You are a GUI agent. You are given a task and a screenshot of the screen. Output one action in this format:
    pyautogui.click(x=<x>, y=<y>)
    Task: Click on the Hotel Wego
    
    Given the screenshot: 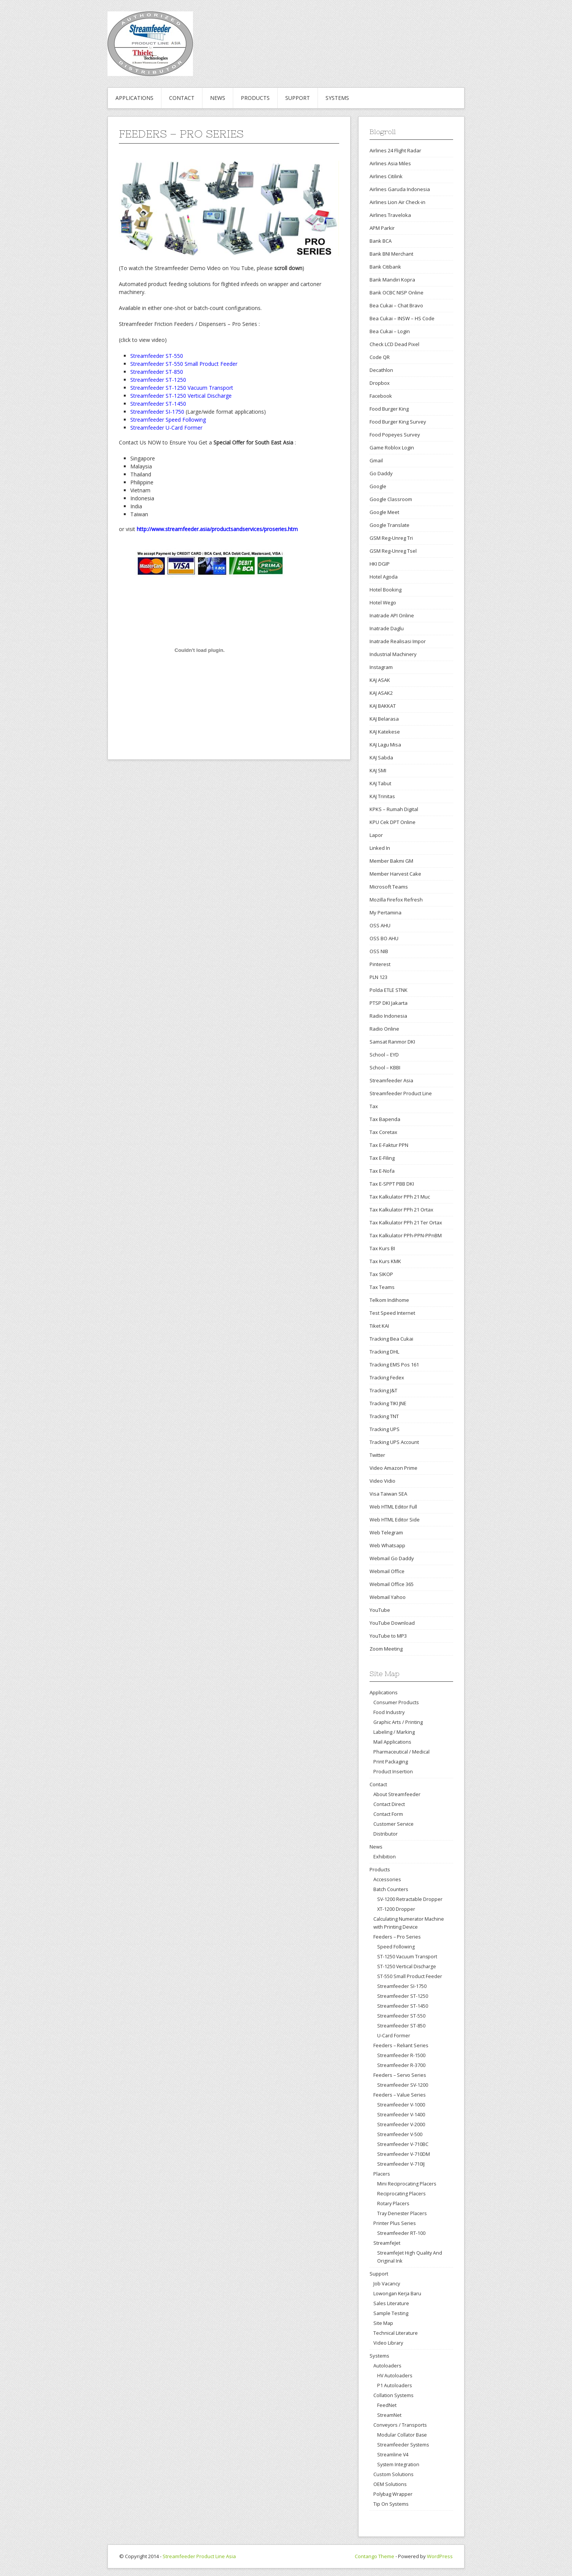 What is the action you would take?
    pyautogui.click(x=383, y=602)
    